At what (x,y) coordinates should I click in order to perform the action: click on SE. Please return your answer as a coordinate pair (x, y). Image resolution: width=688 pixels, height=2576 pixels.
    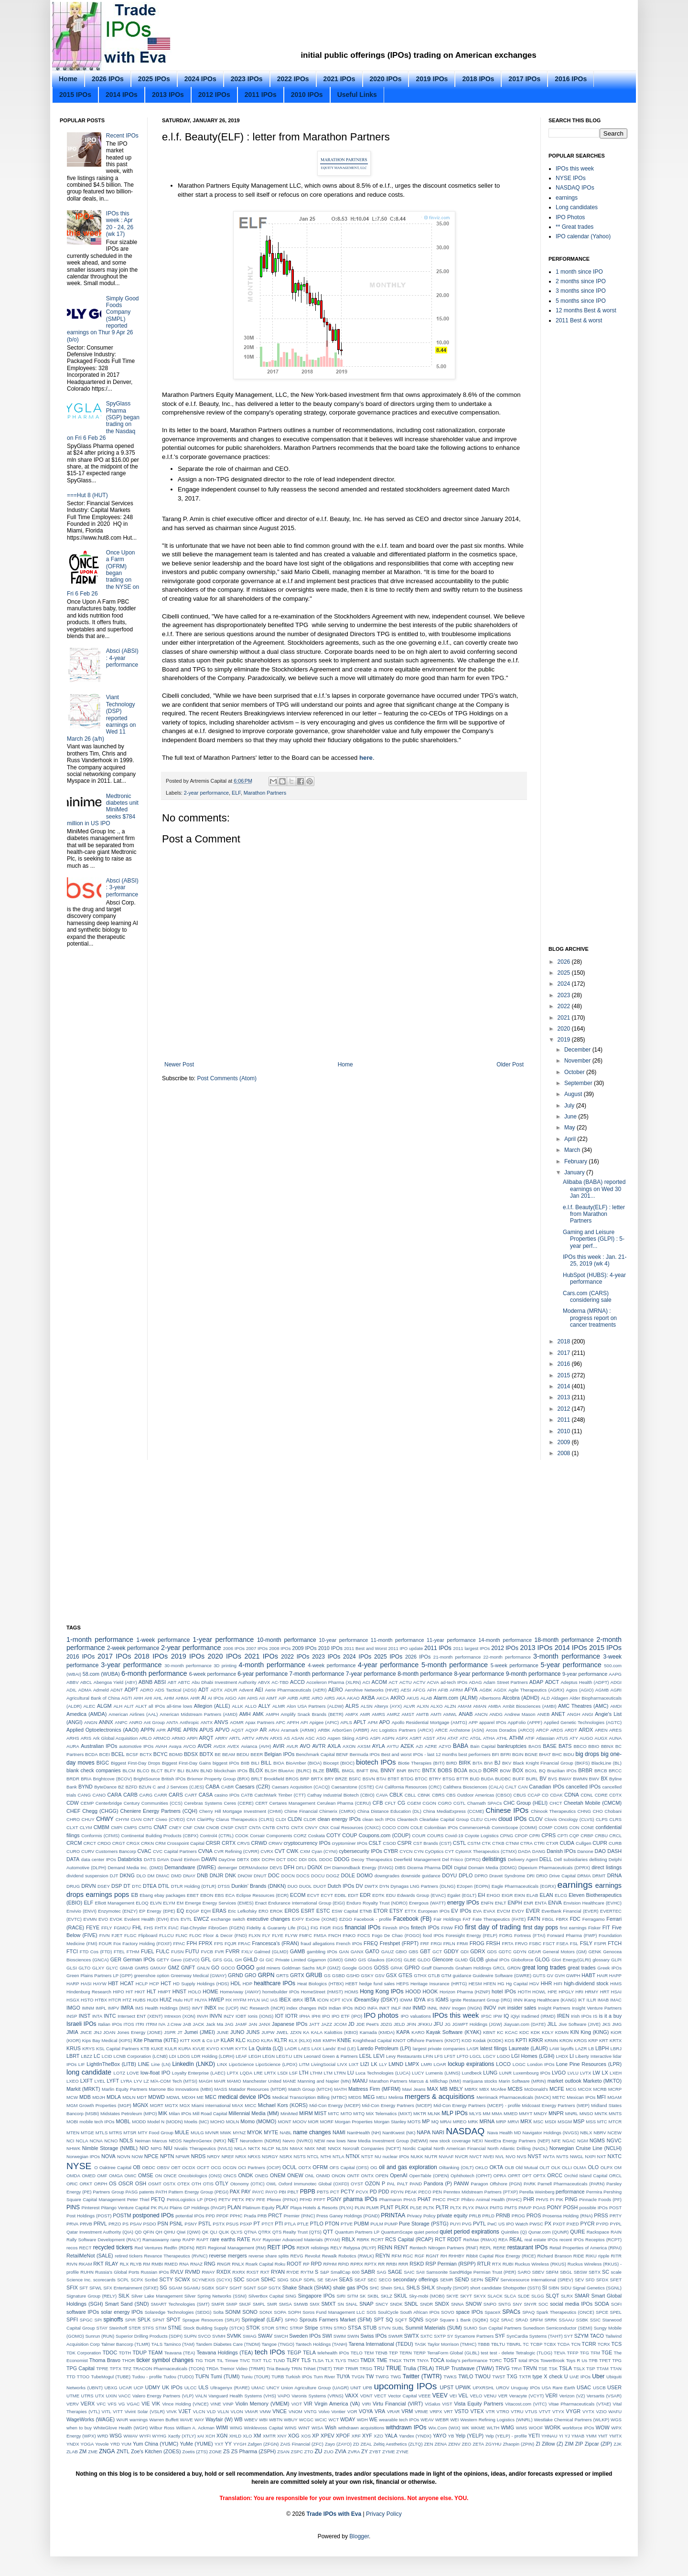
    Looking at the image, I should click on (320, 2279).